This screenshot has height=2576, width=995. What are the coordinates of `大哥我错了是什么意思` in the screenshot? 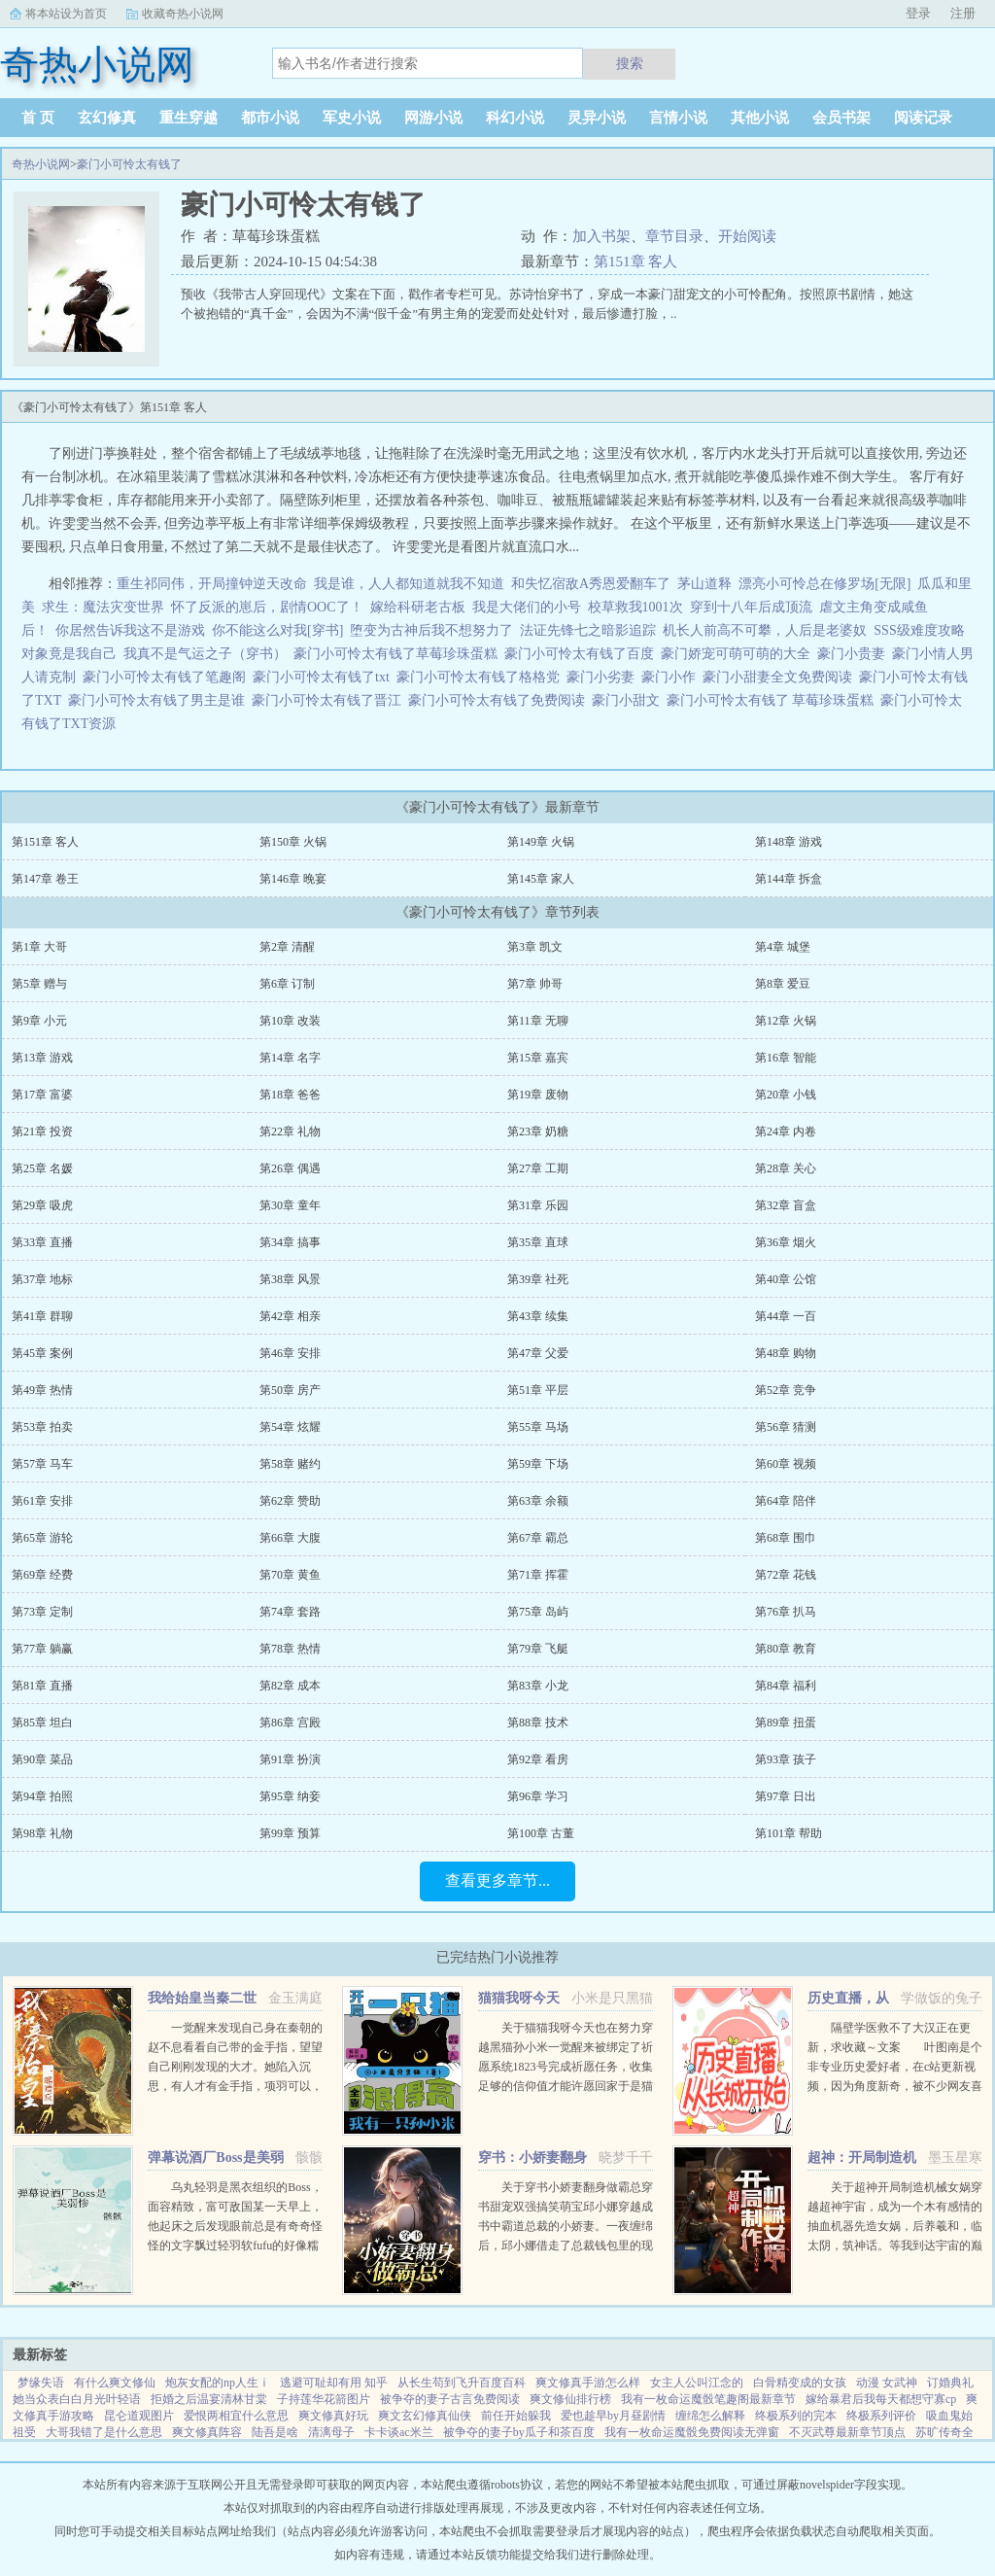 It's located at (104, 2432).